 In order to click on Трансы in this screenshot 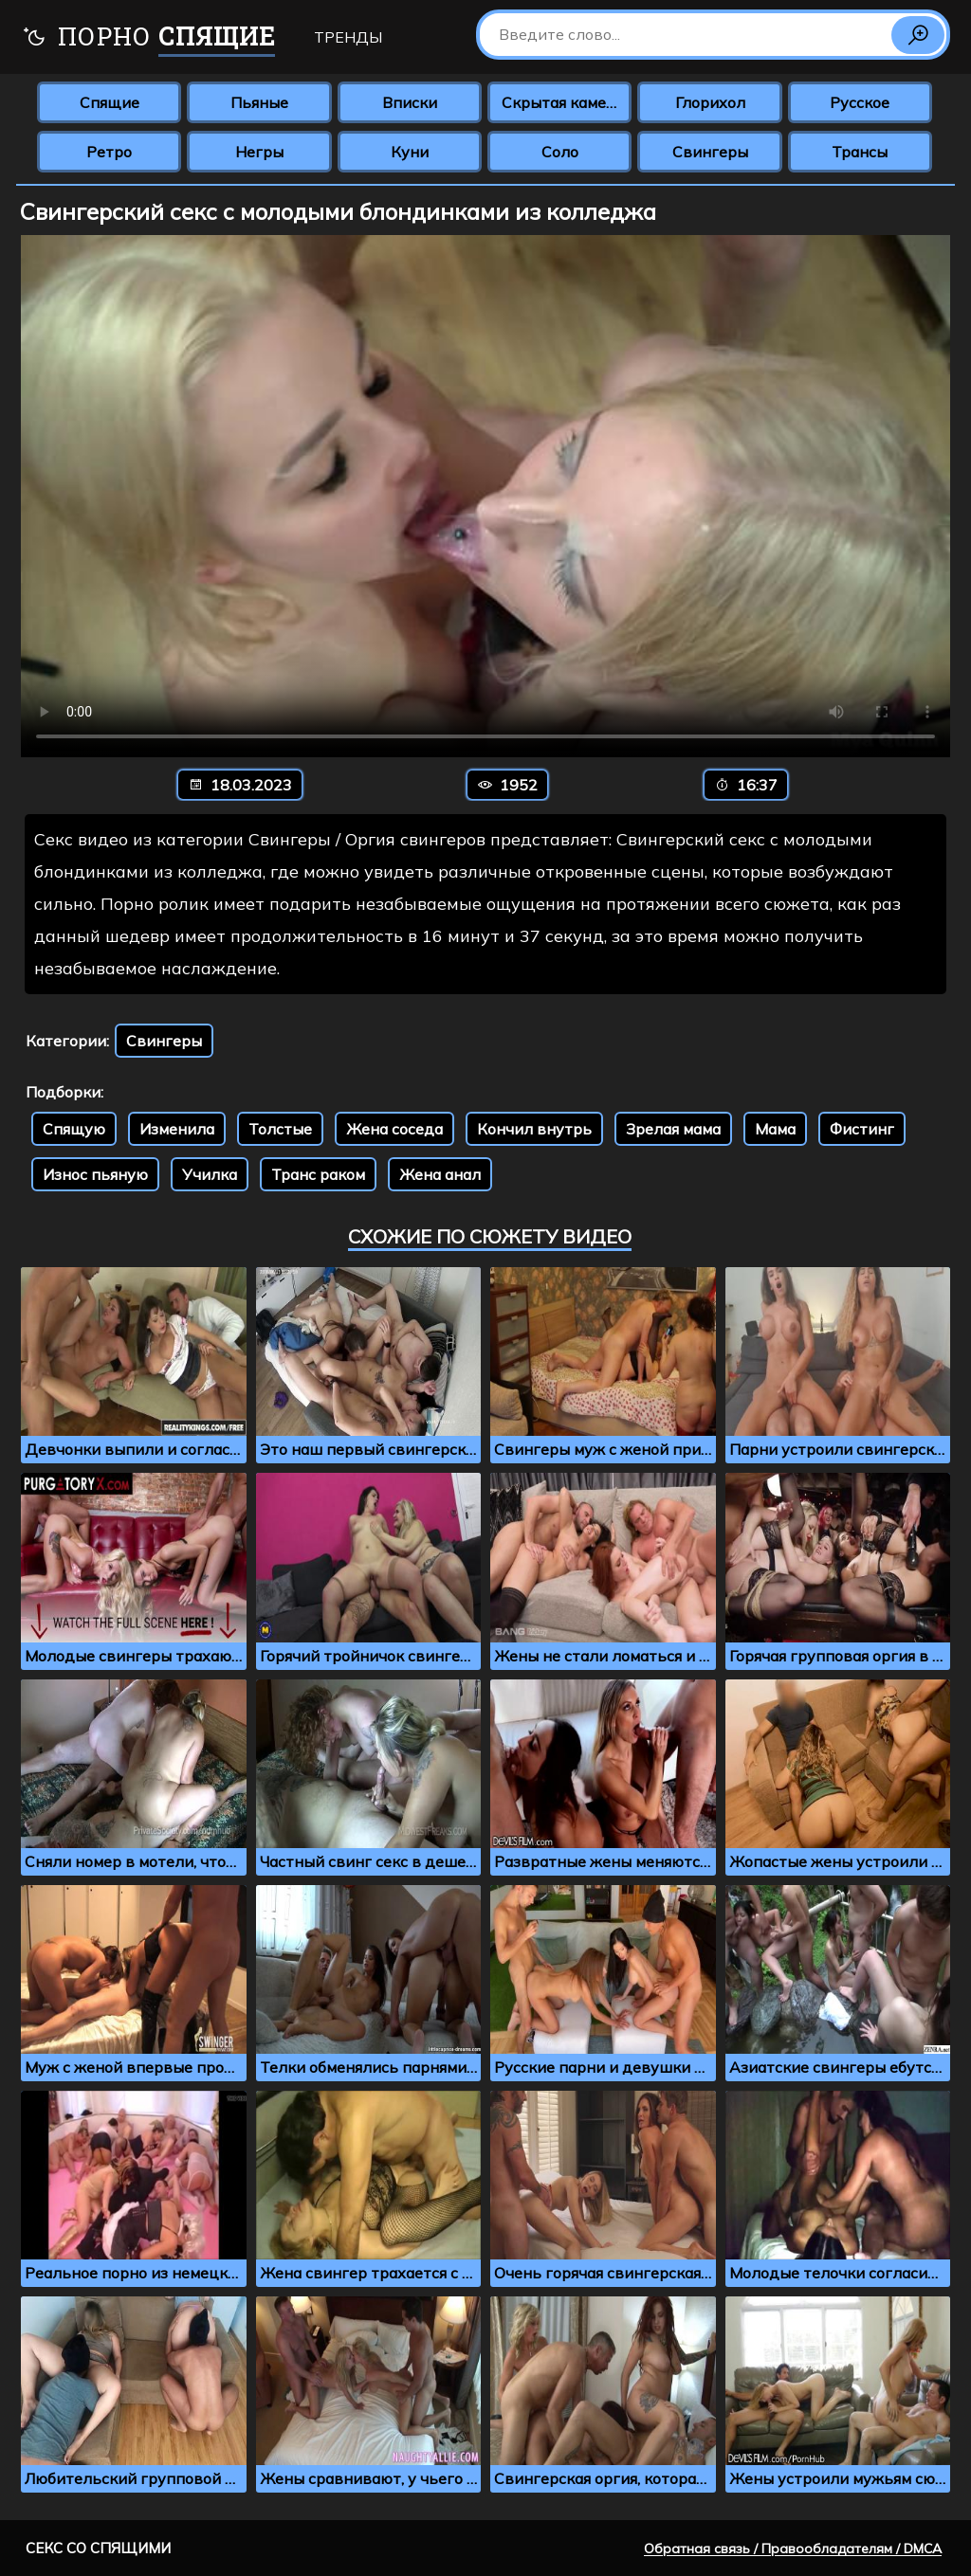, I will do `click(860, 151)`.